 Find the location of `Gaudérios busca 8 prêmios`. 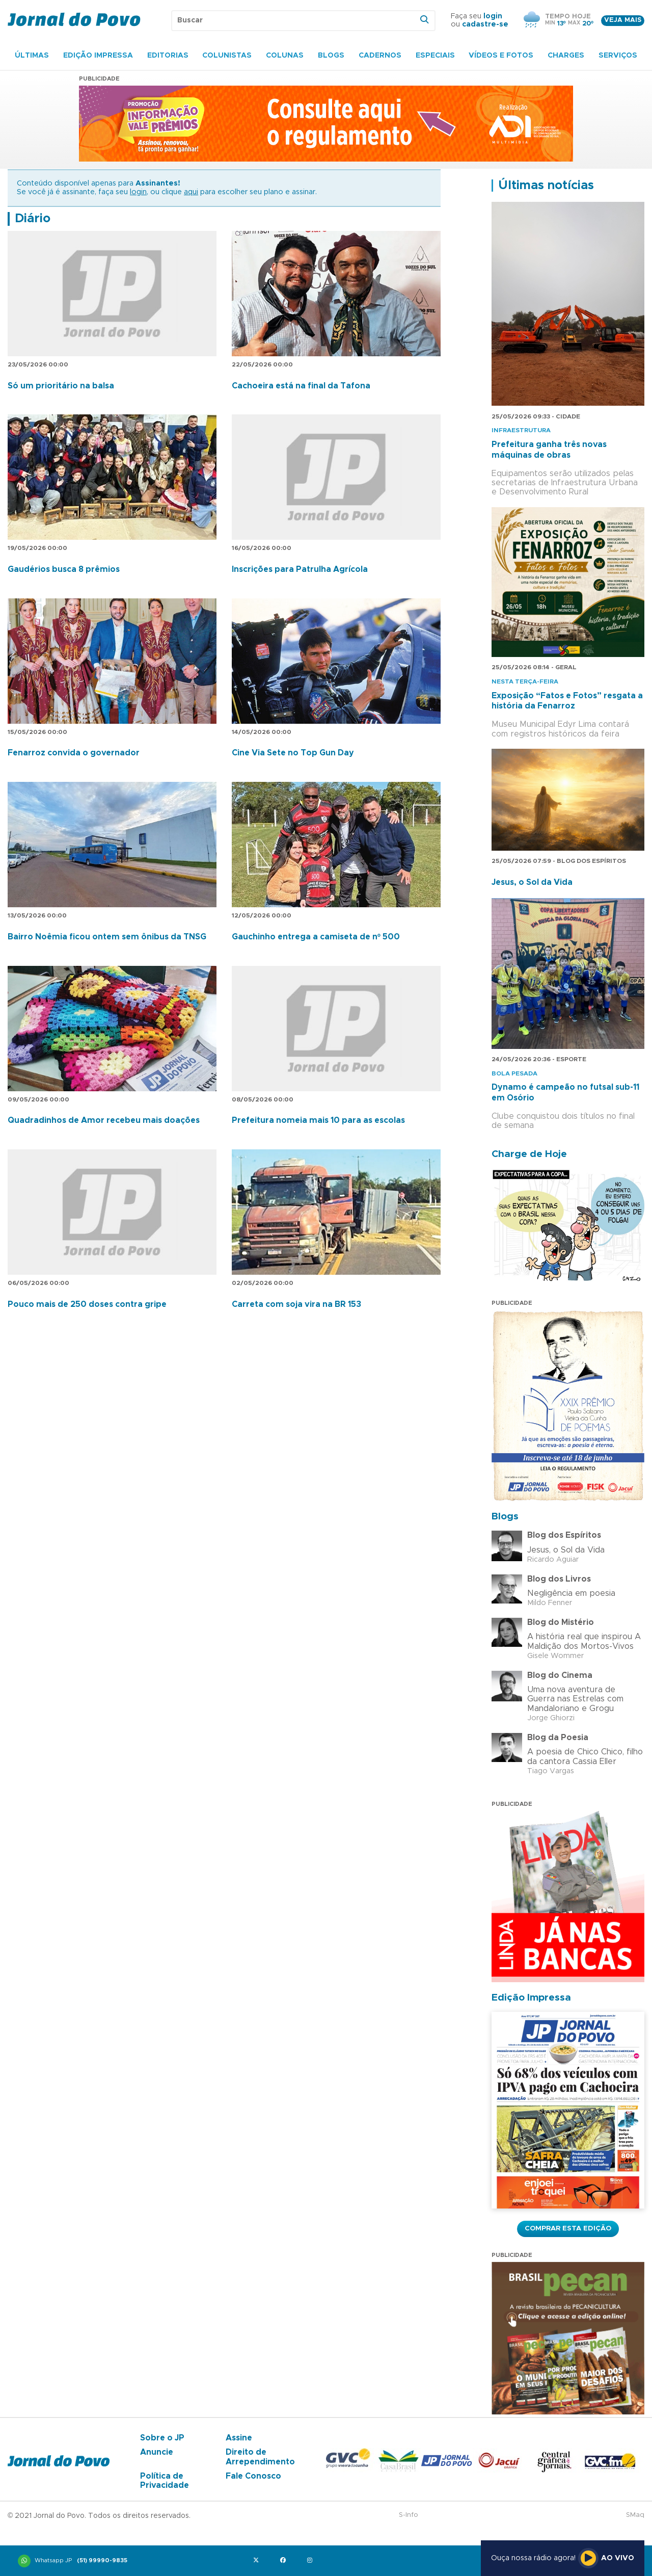

Gaudérios busca 8 prêmios is located at coordinates (64, 569).